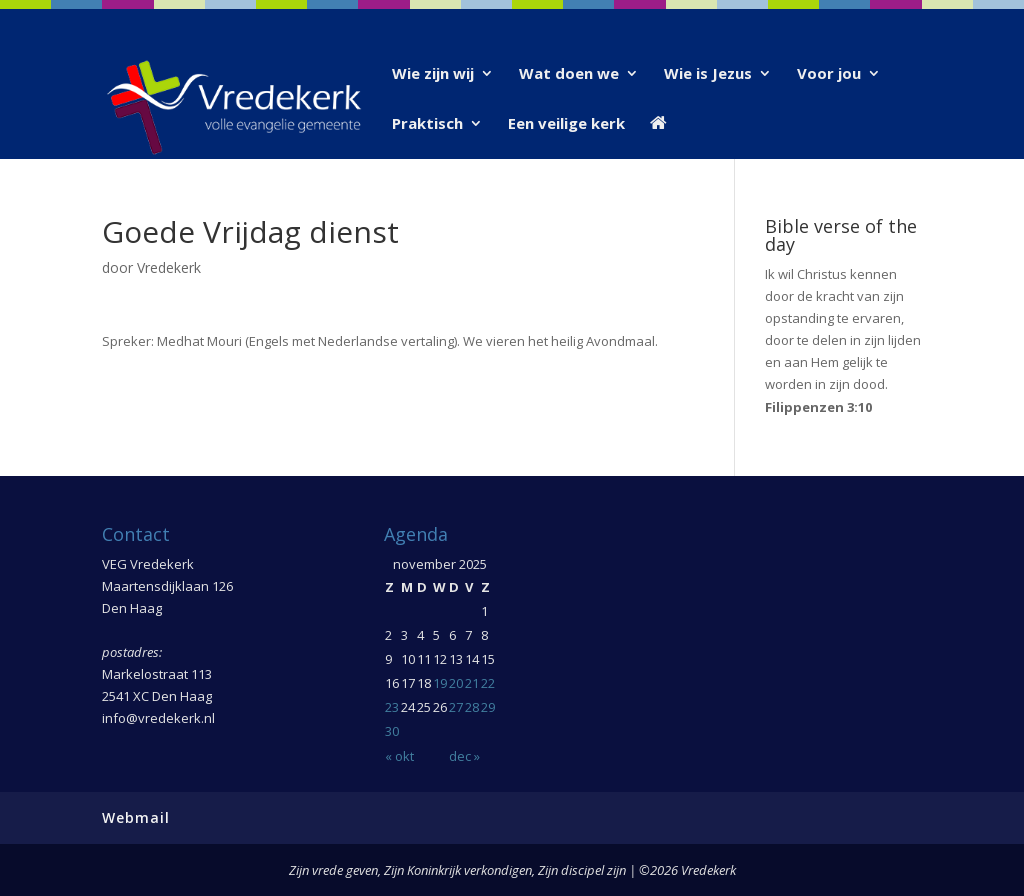 The width and height of the screenshot is (1024, 896). I want to click on Wat doen we, so click(569, 74).